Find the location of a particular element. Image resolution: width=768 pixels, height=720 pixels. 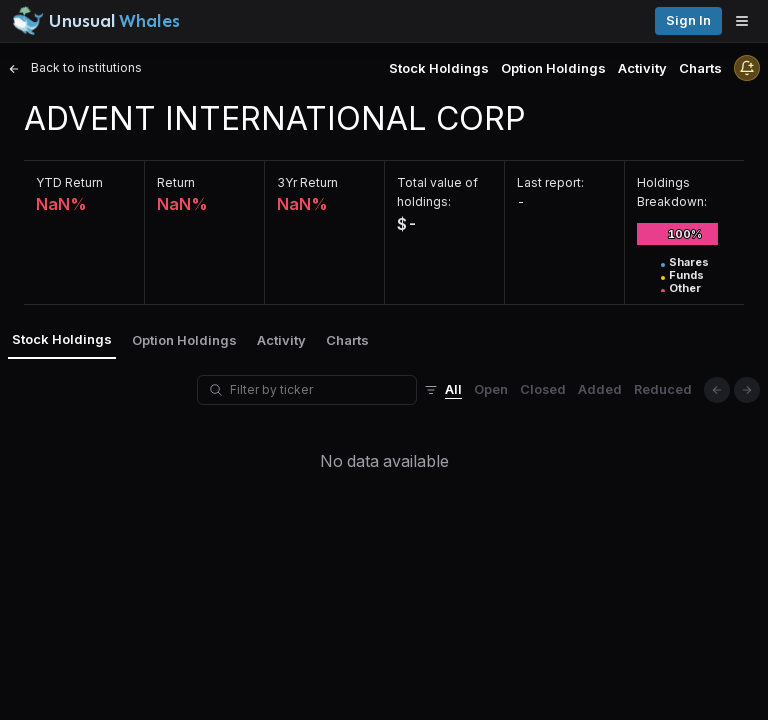

Last report: is located at coordinates (550, 182).